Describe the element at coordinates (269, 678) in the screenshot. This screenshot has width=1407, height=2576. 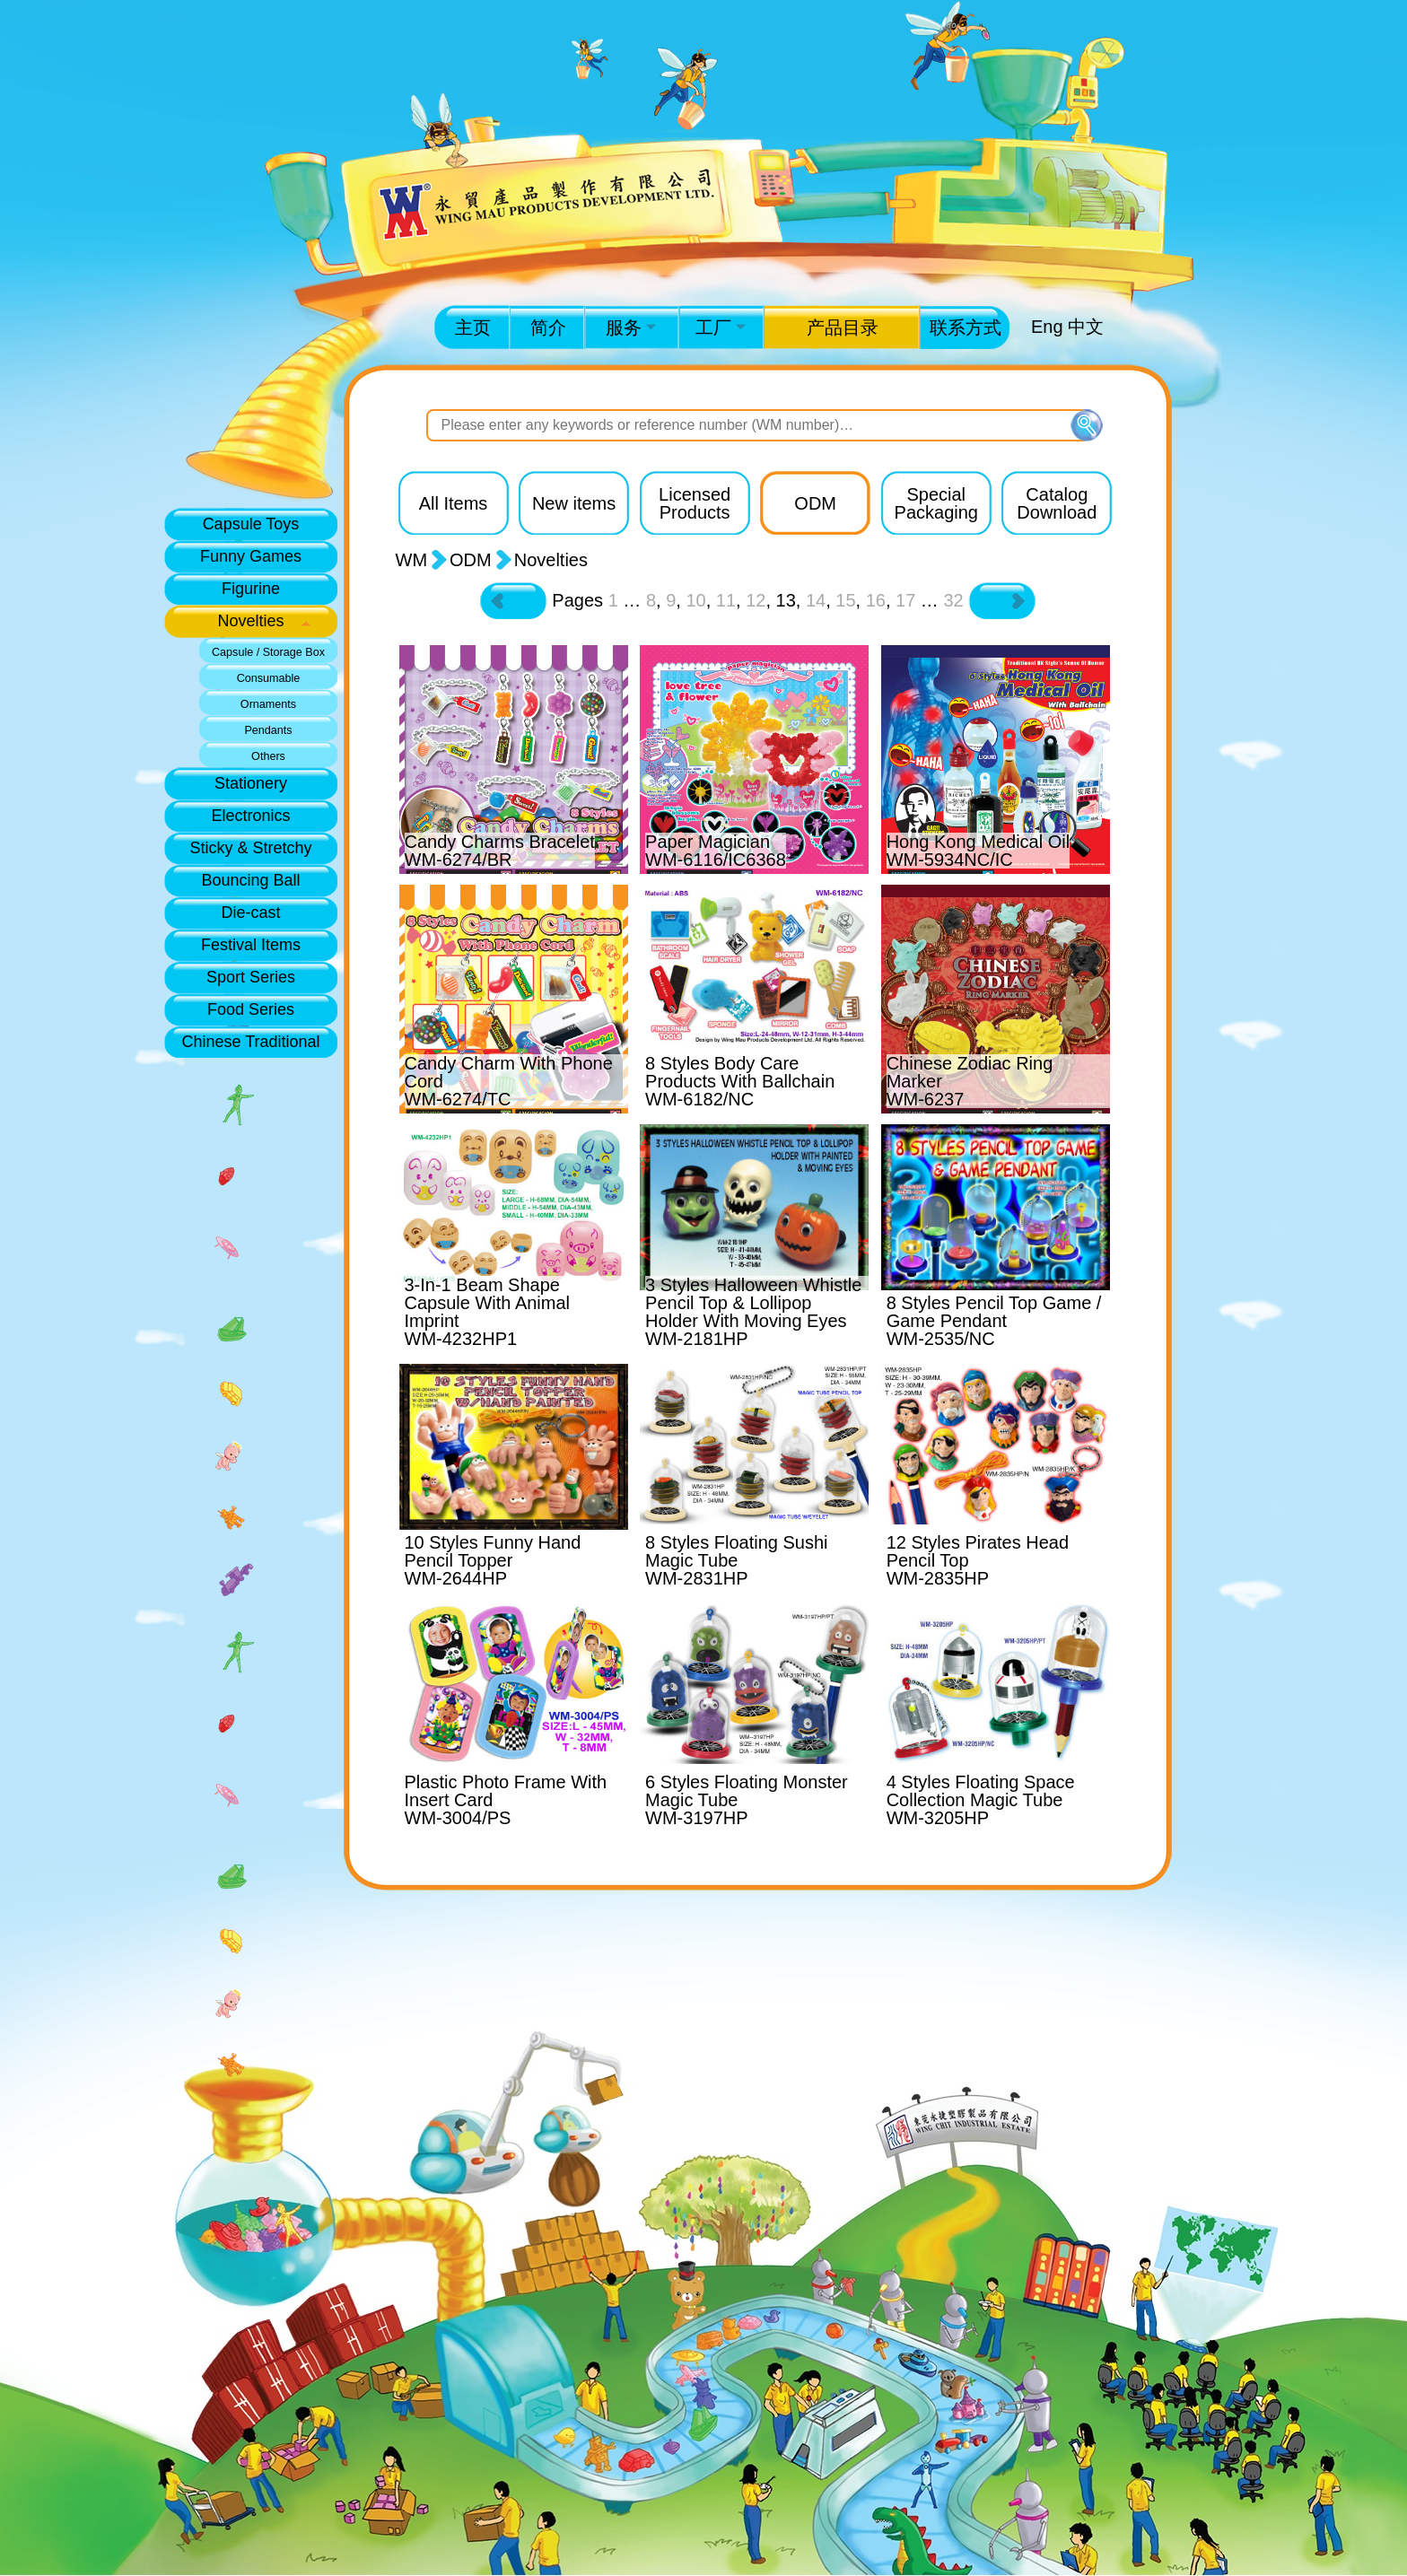
I see `Consumable` at that location.